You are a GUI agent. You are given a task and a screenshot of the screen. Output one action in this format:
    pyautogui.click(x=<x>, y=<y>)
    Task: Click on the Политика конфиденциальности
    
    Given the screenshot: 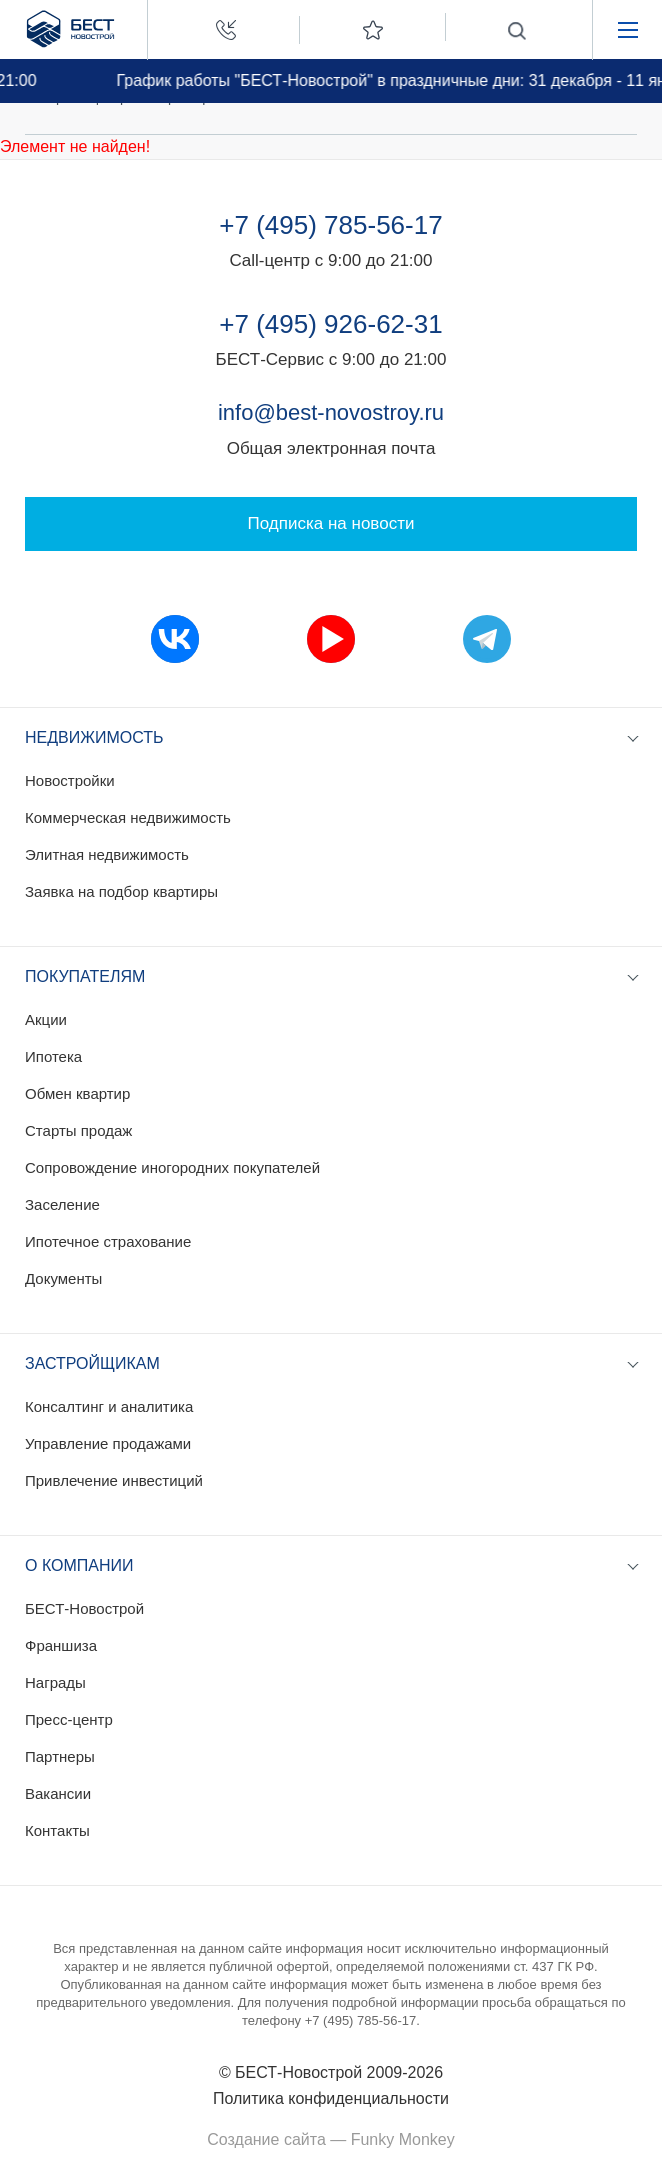 What is the action you would take?
    pyautogui.click(x=331, y=2098)
    